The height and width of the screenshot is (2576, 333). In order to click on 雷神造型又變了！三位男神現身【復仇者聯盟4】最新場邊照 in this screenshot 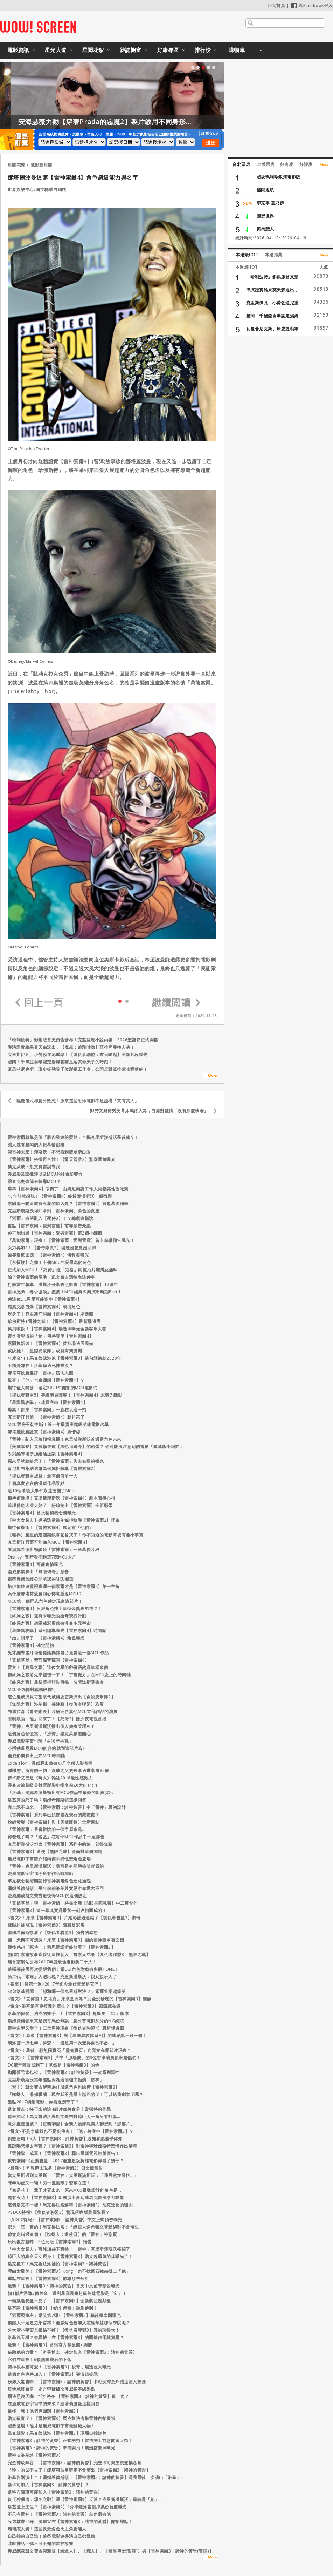, I will do `click(66, 2028)`.